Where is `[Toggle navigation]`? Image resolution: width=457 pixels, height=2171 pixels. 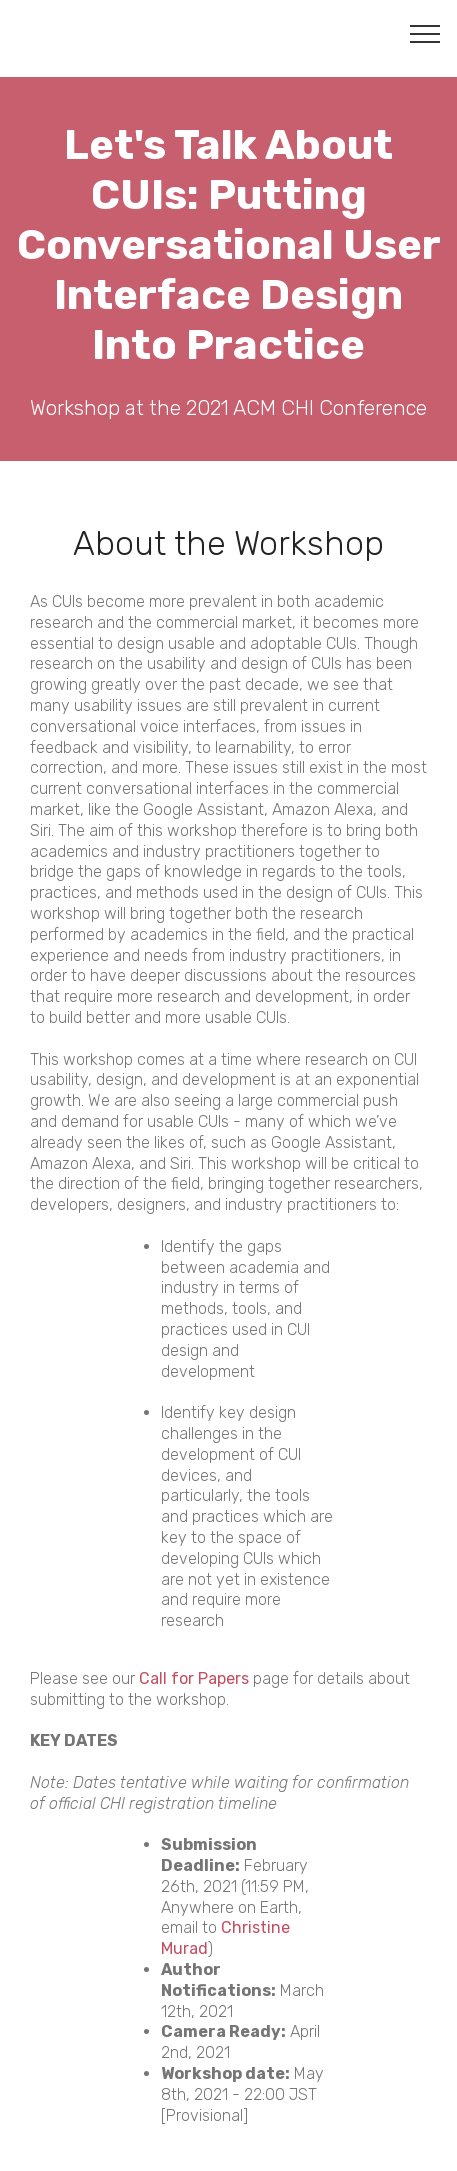
[Toggle navigation] is located at coordinates (425, 33).